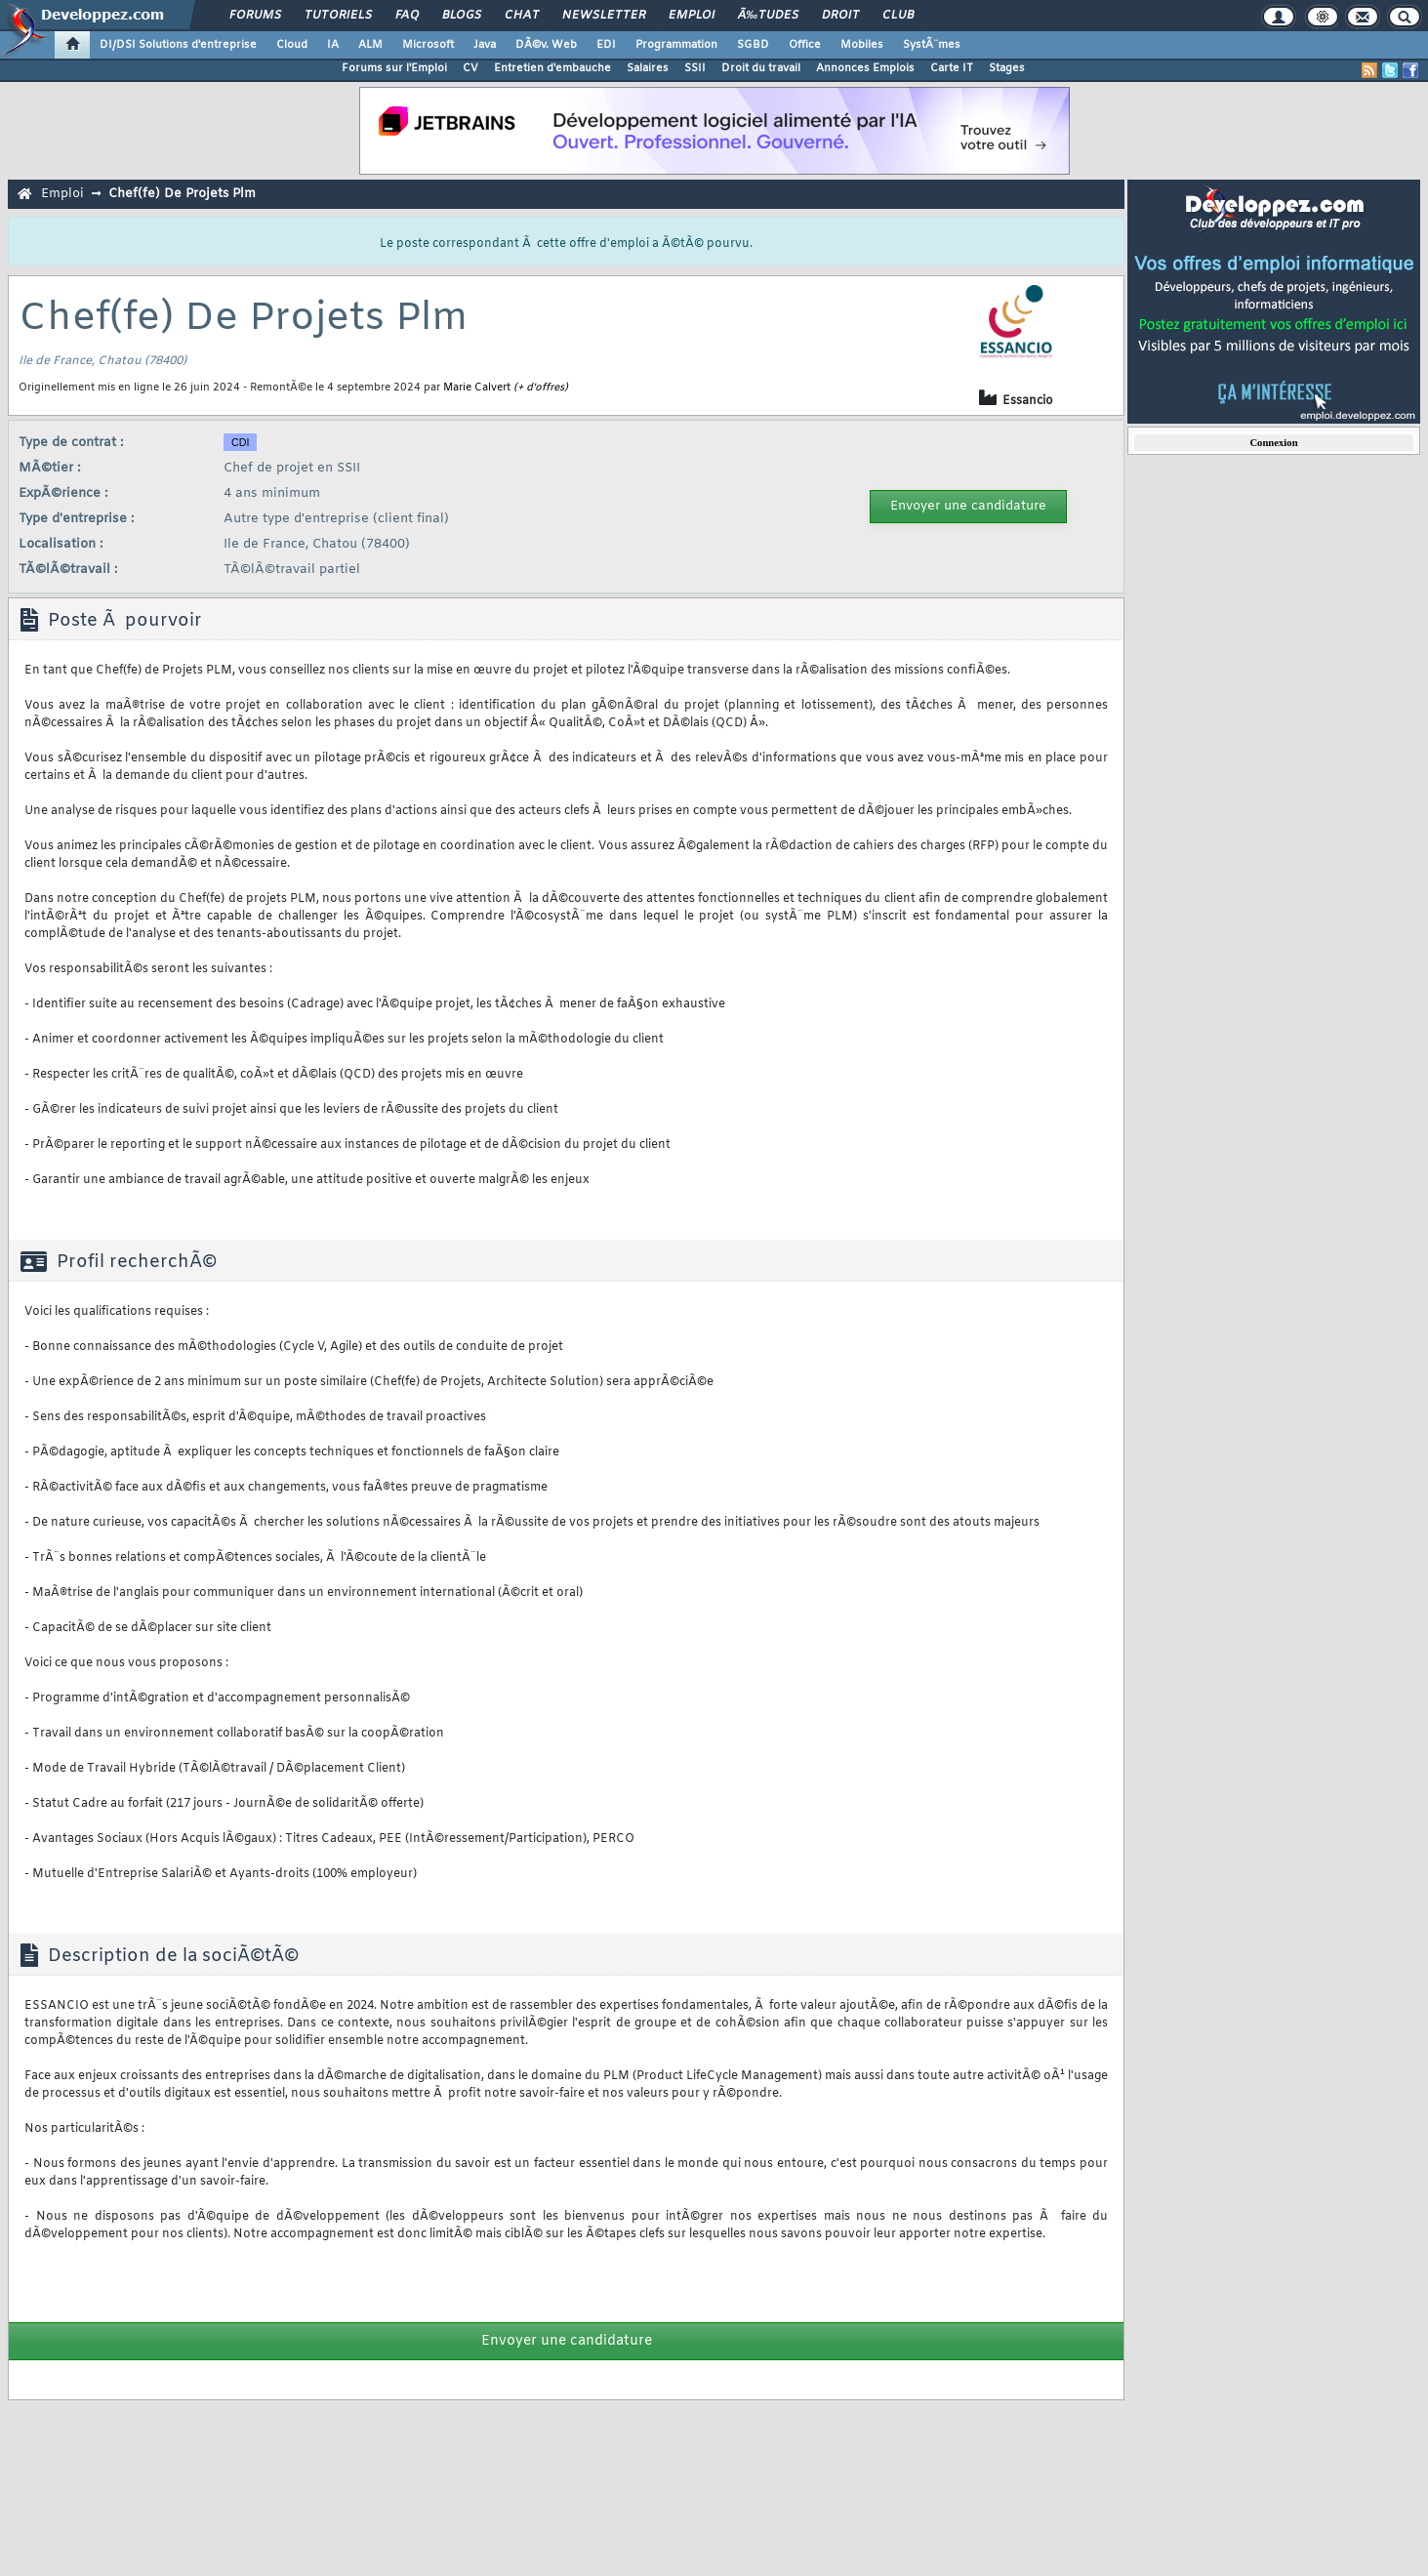 The width and height of the screenshot is (1428, 2576). What do you see at coordinates (805, 45) in the screenshot?
I see `Office` at bounding box center [805, 45].